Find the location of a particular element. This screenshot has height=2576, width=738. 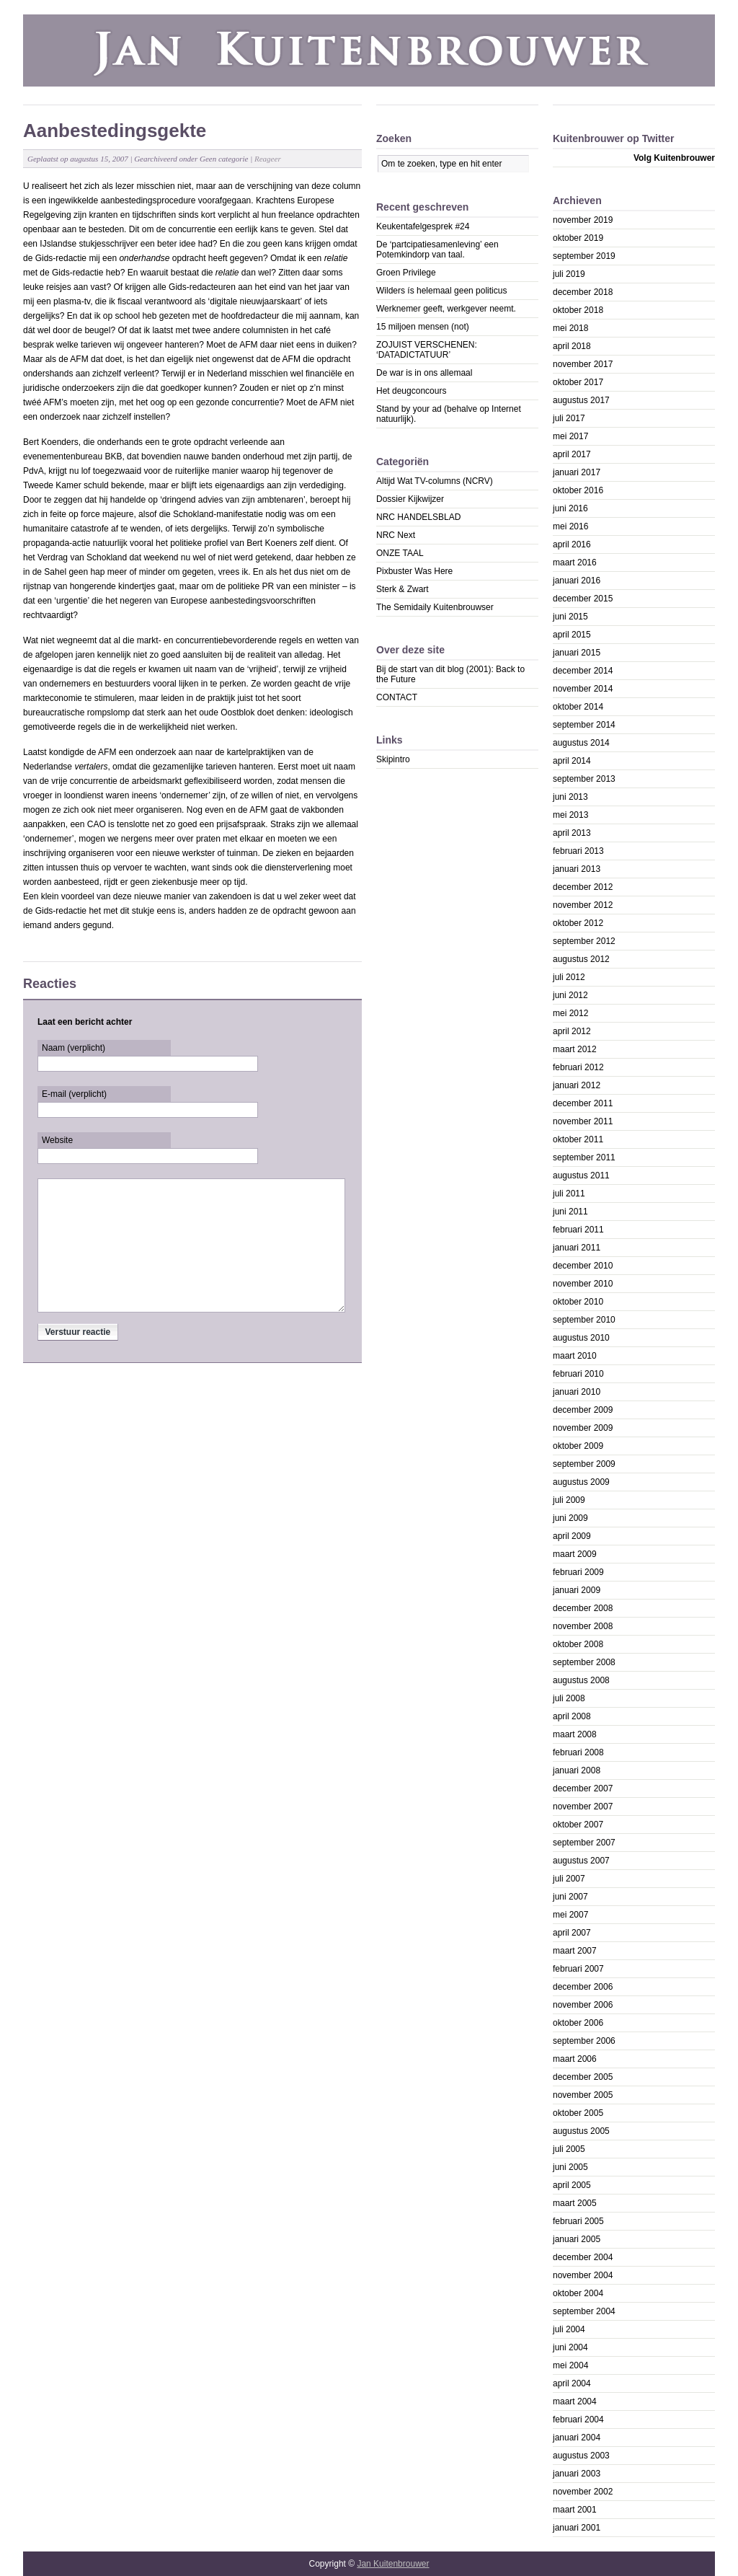

september 2013 is located at coordinates (584, 779).